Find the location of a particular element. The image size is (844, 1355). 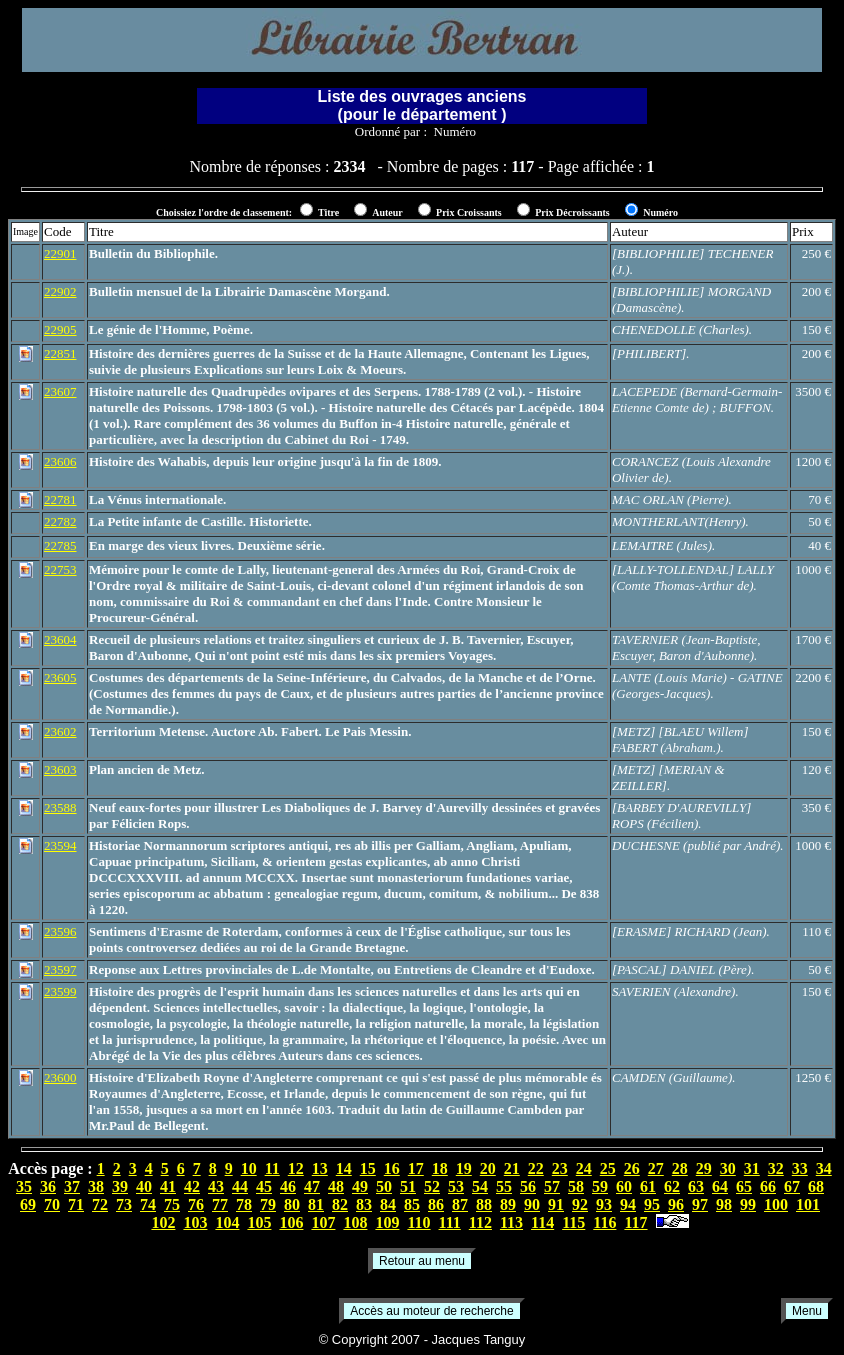

99 is located at coordinates (748, 1204).